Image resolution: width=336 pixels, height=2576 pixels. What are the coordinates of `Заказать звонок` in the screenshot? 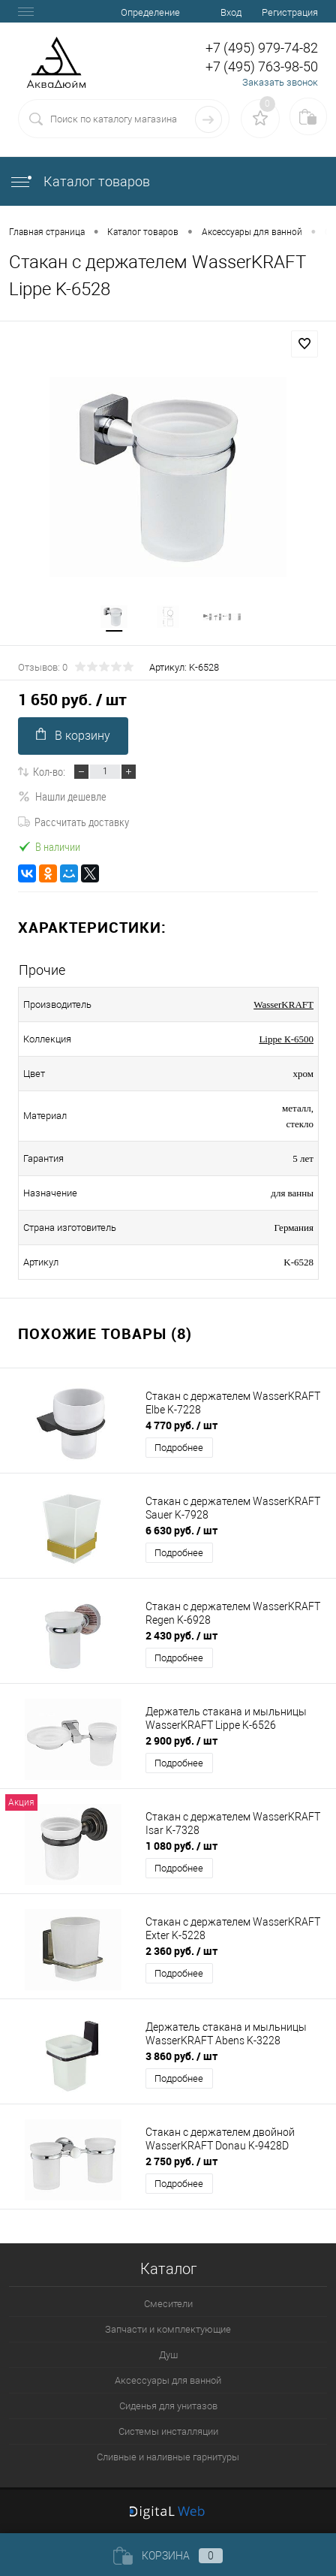 It's located at (280, 82).